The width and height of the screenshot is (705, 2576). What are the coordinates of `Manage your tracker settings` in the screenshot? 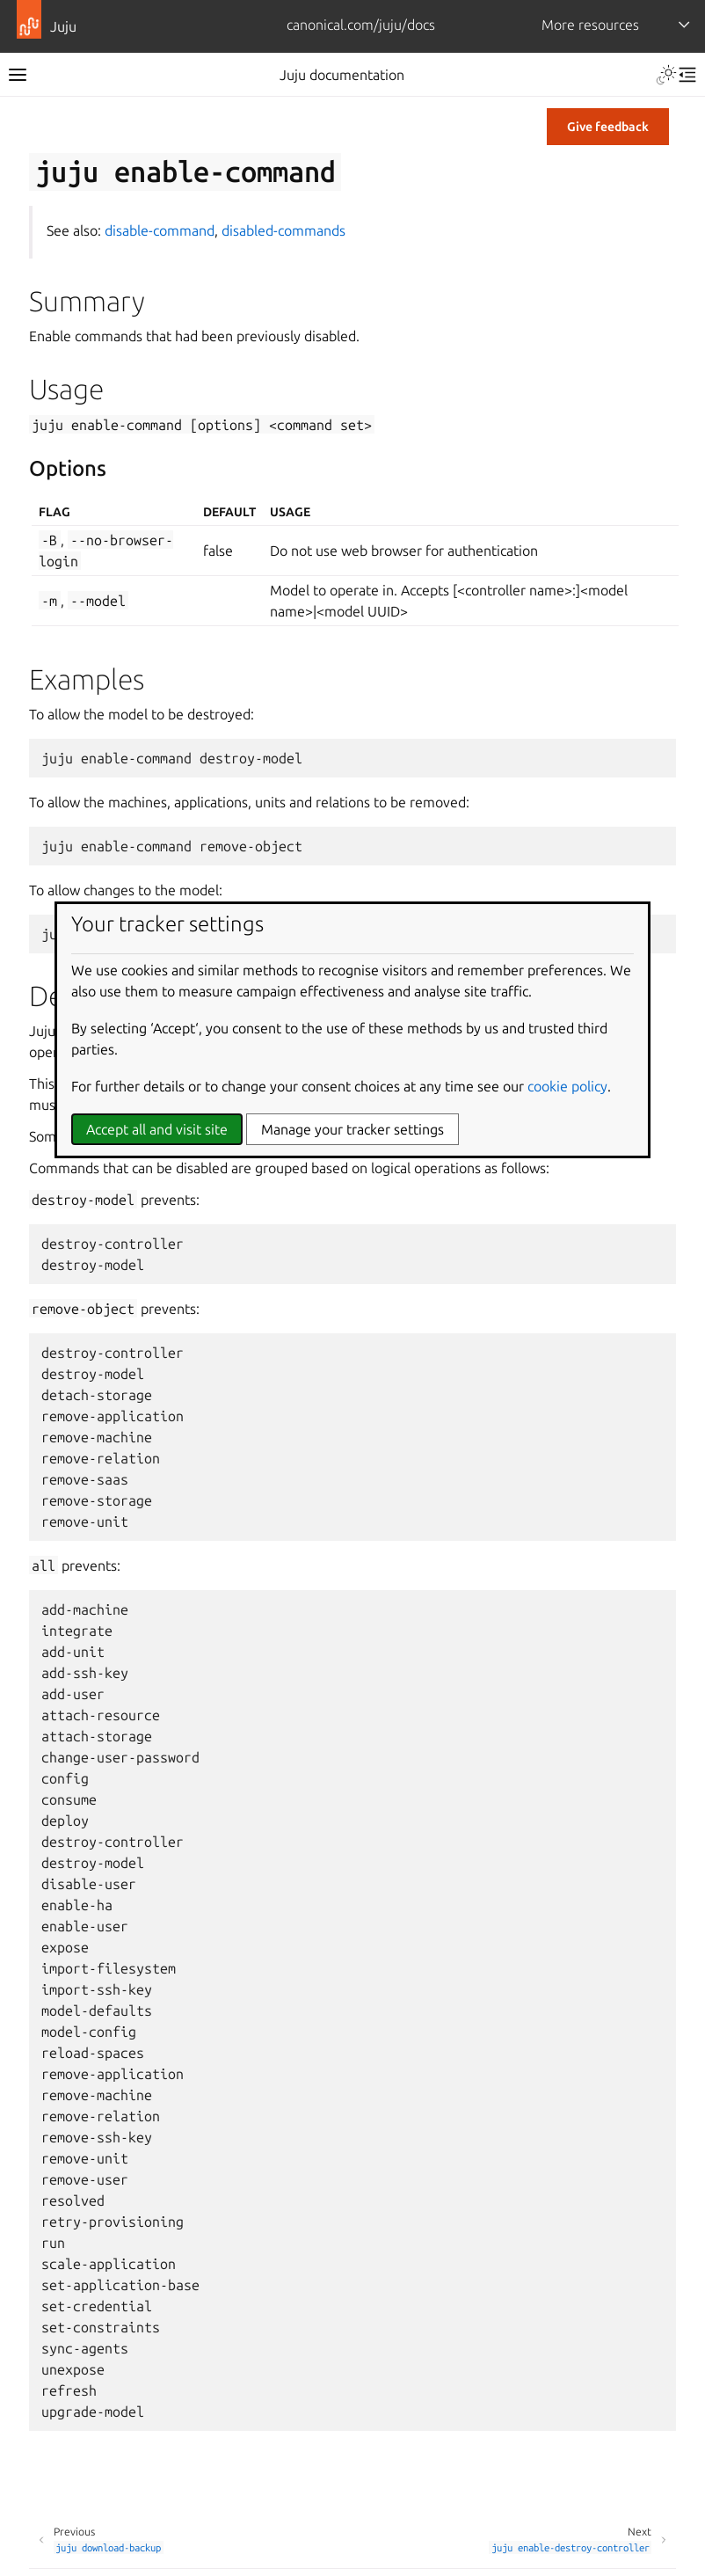 It's located at (352, 1129).